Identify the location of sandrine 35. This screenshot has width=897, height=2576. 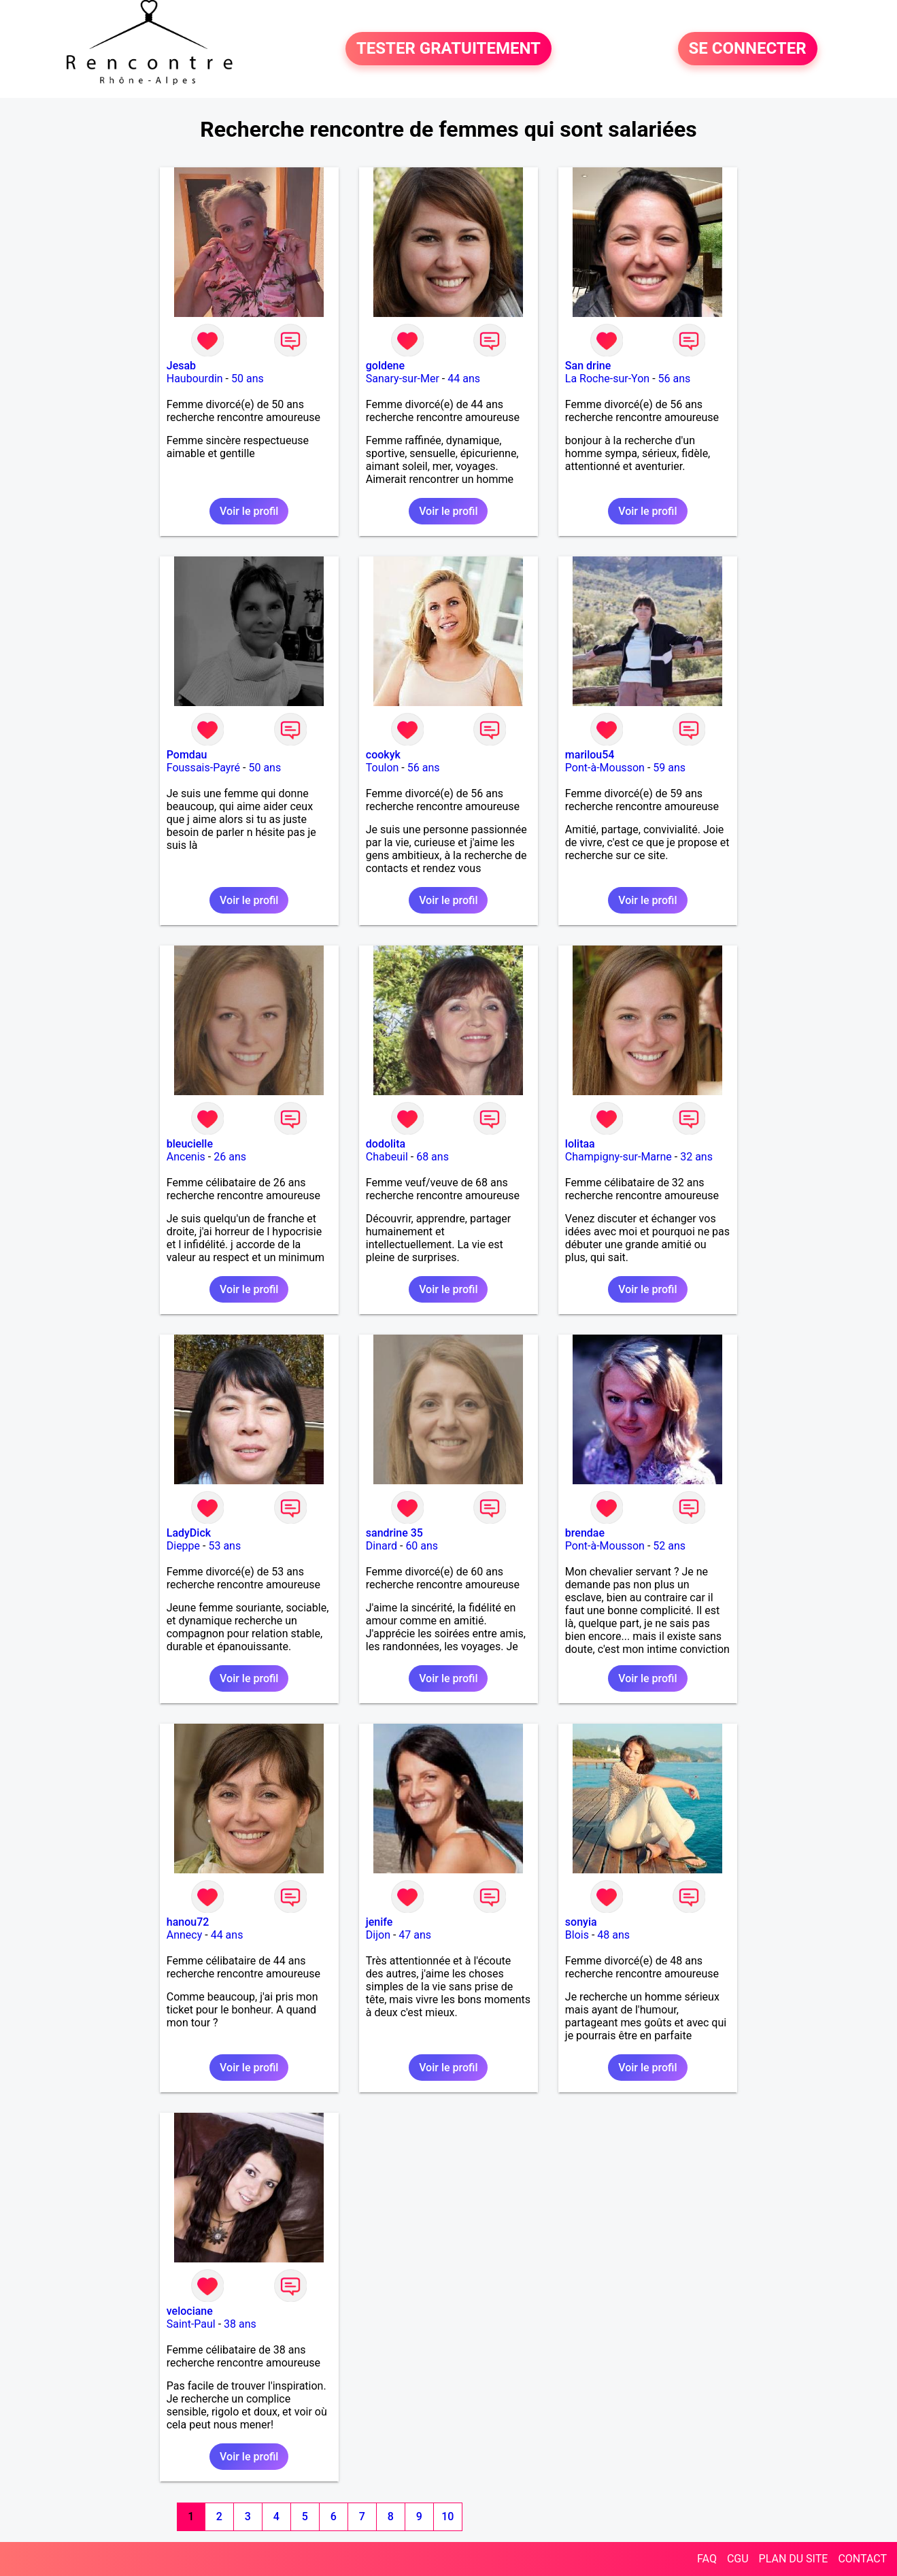
(394, 1532).